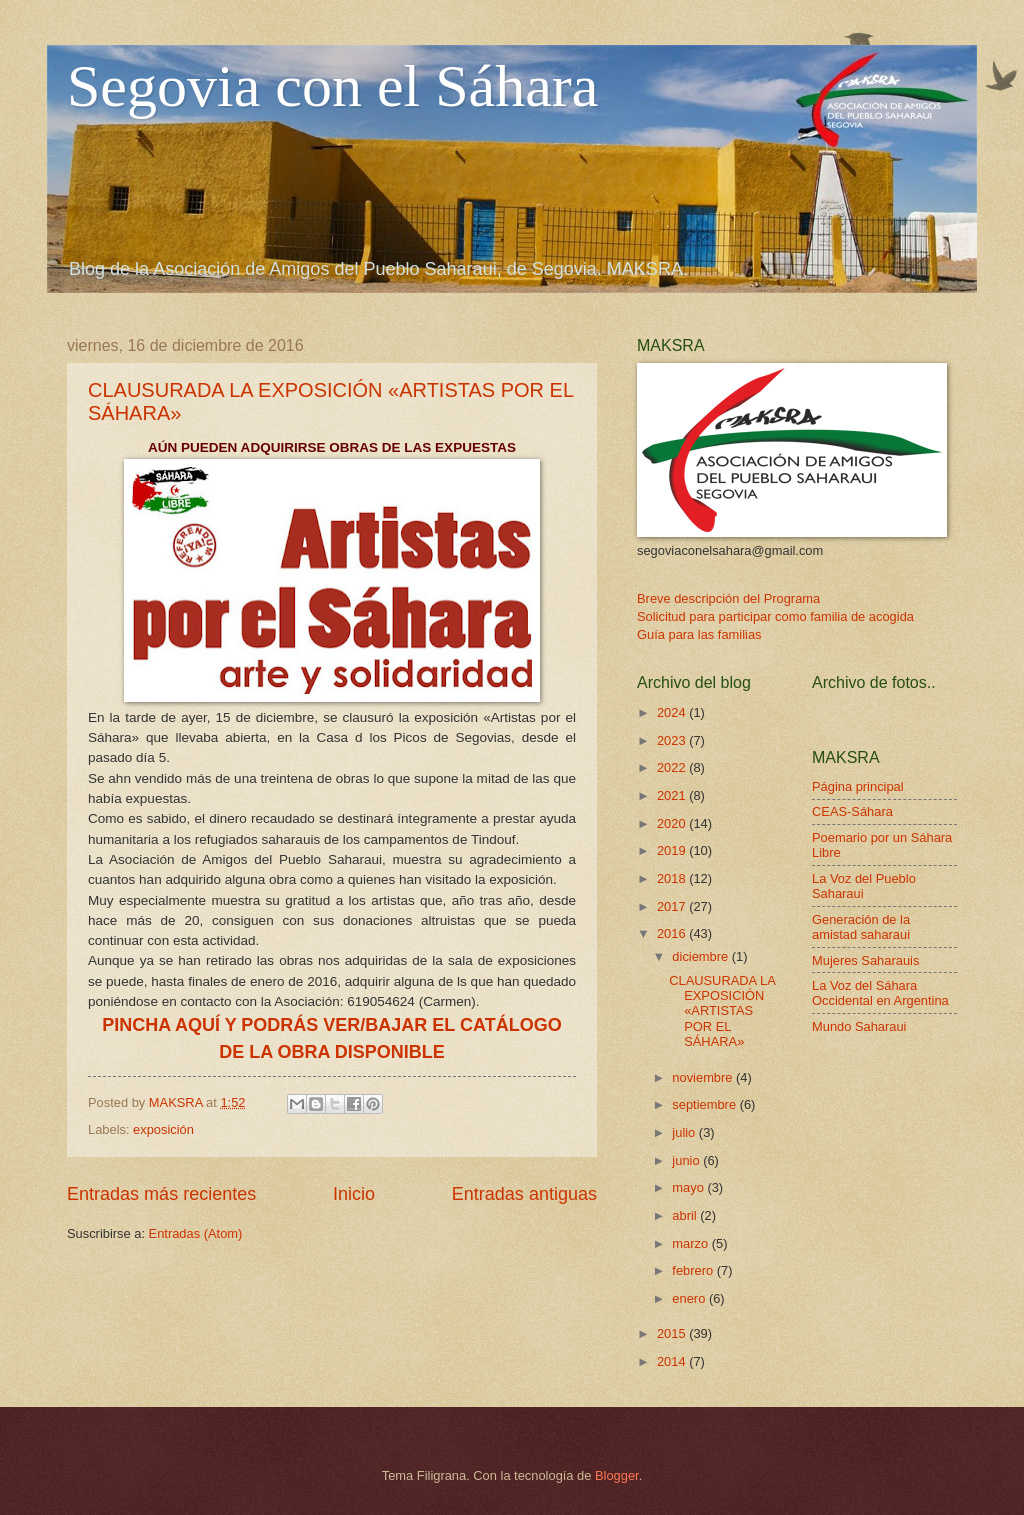 The height and width of the screenshot is (1515, 1024). I want to click on abril, so click(686, 1215).